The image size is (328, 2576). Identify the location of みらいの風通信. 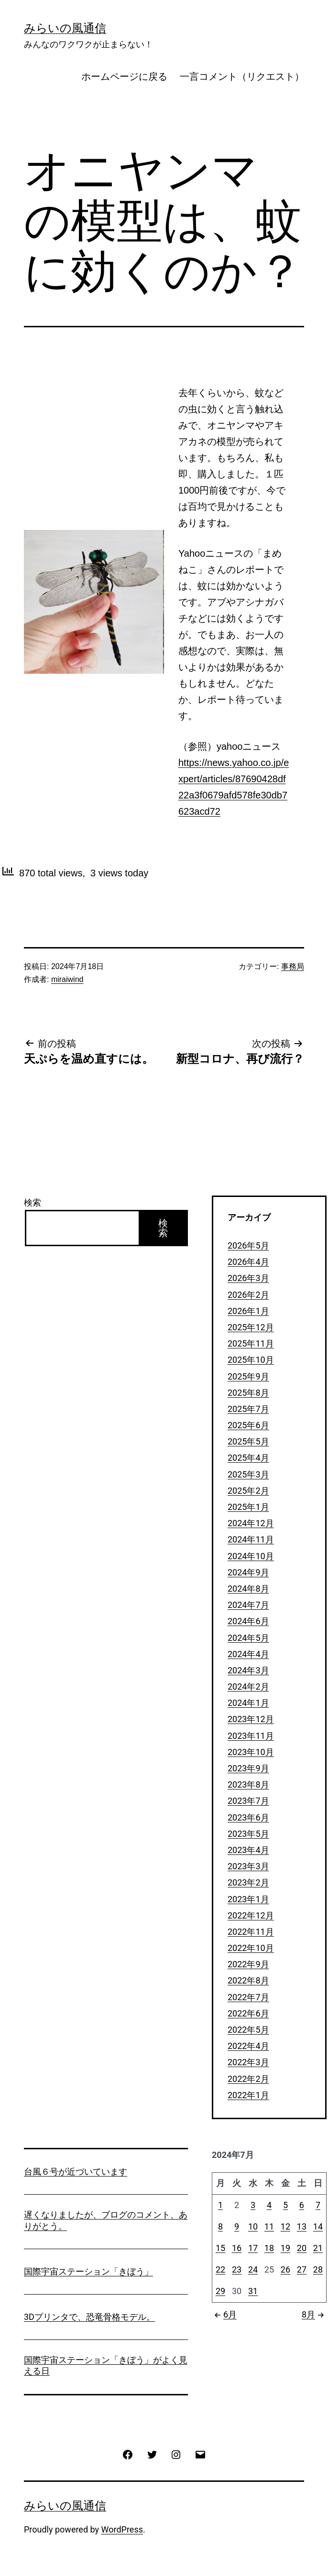
(65, 28).